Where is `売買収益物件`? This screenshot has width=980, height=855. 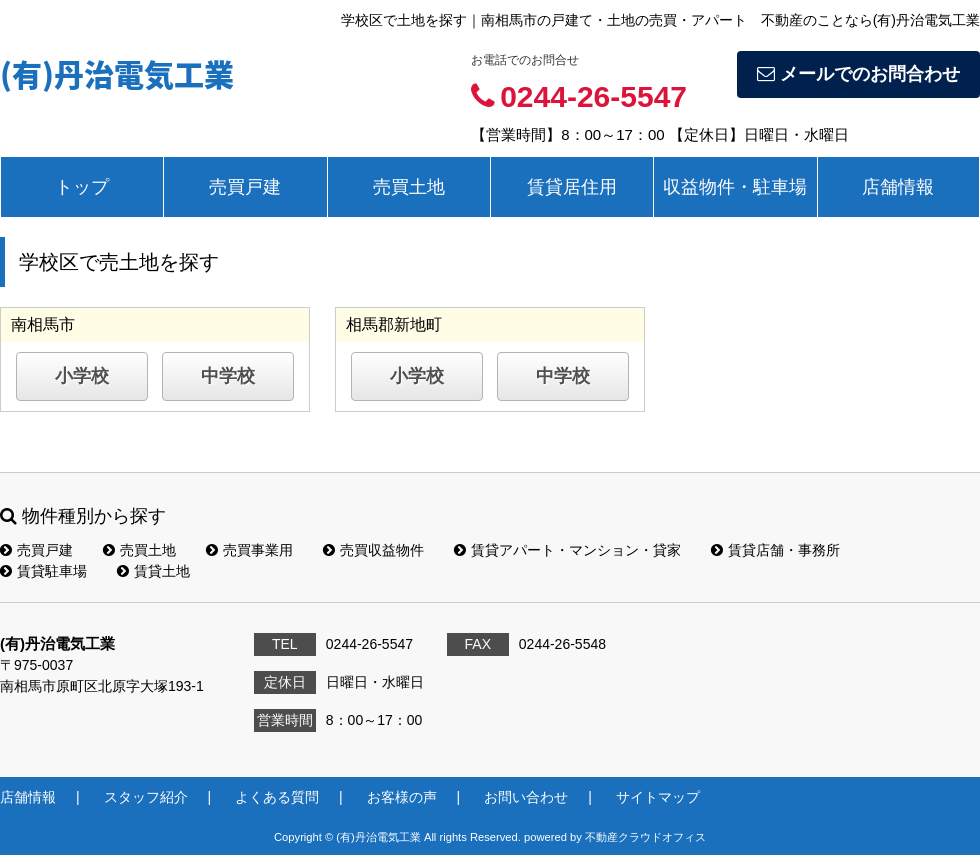
売買収益物件 is located at coordinates (373, 550).